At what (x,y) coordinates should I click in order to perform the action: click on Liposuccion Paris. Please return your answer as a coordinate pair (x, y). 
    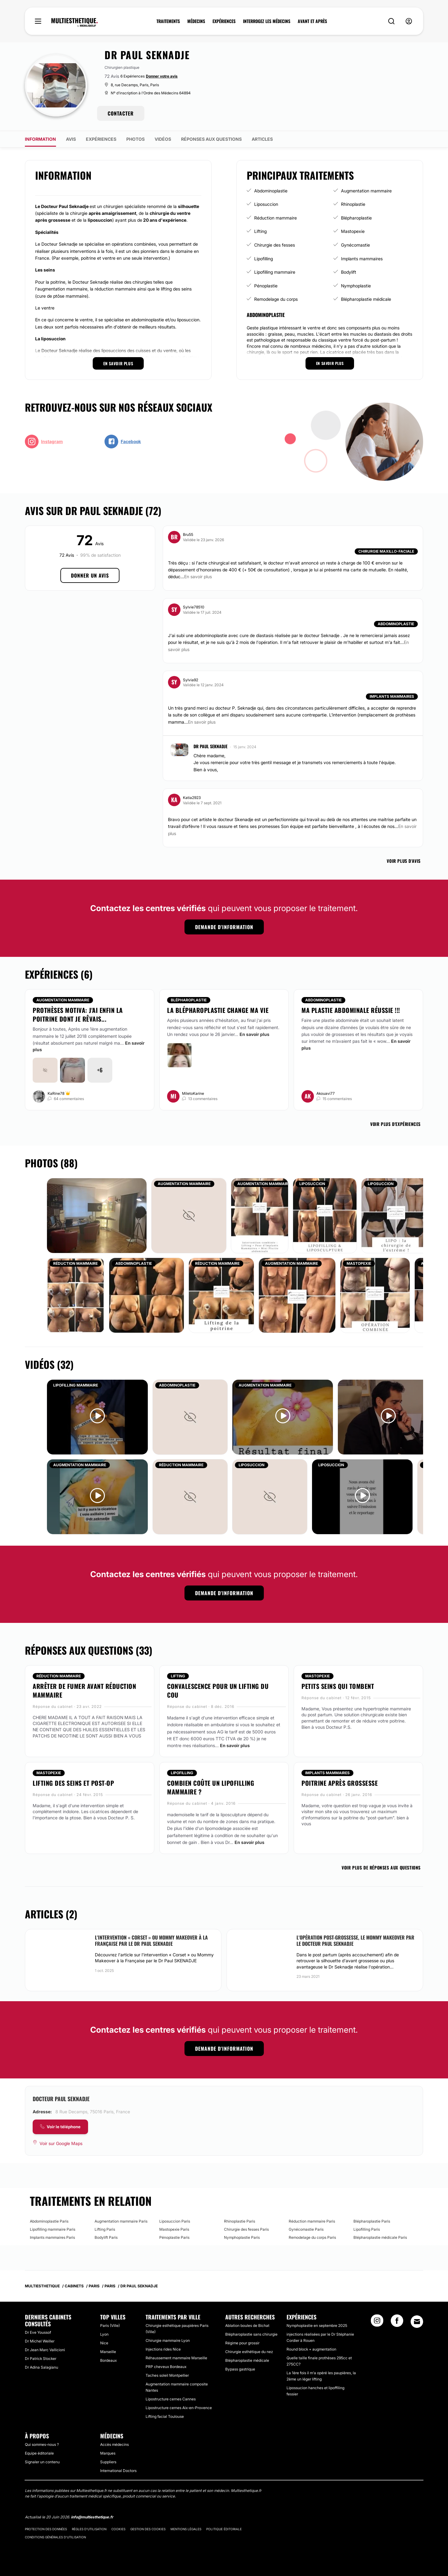
    Looking at the image, I should click on (174, 2221).